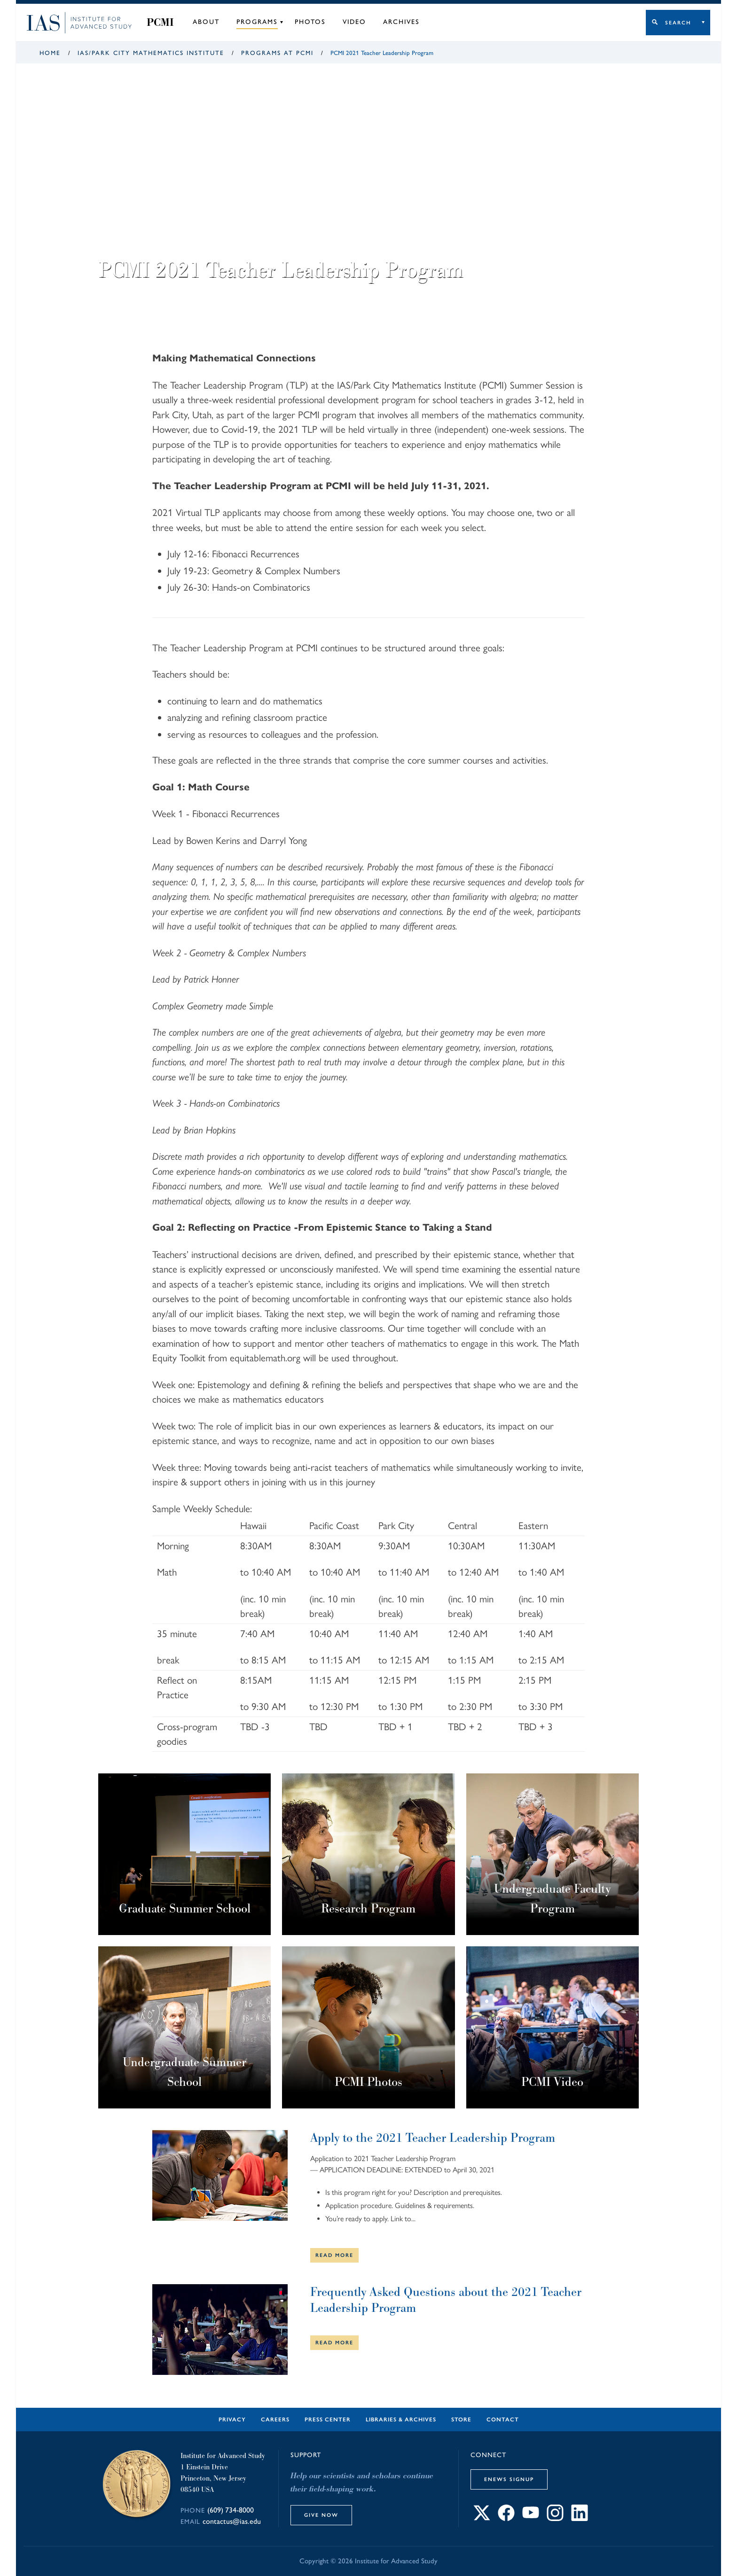 This screenshot has width=737, height=2576. I want to click on Programs, so click(257, 22).